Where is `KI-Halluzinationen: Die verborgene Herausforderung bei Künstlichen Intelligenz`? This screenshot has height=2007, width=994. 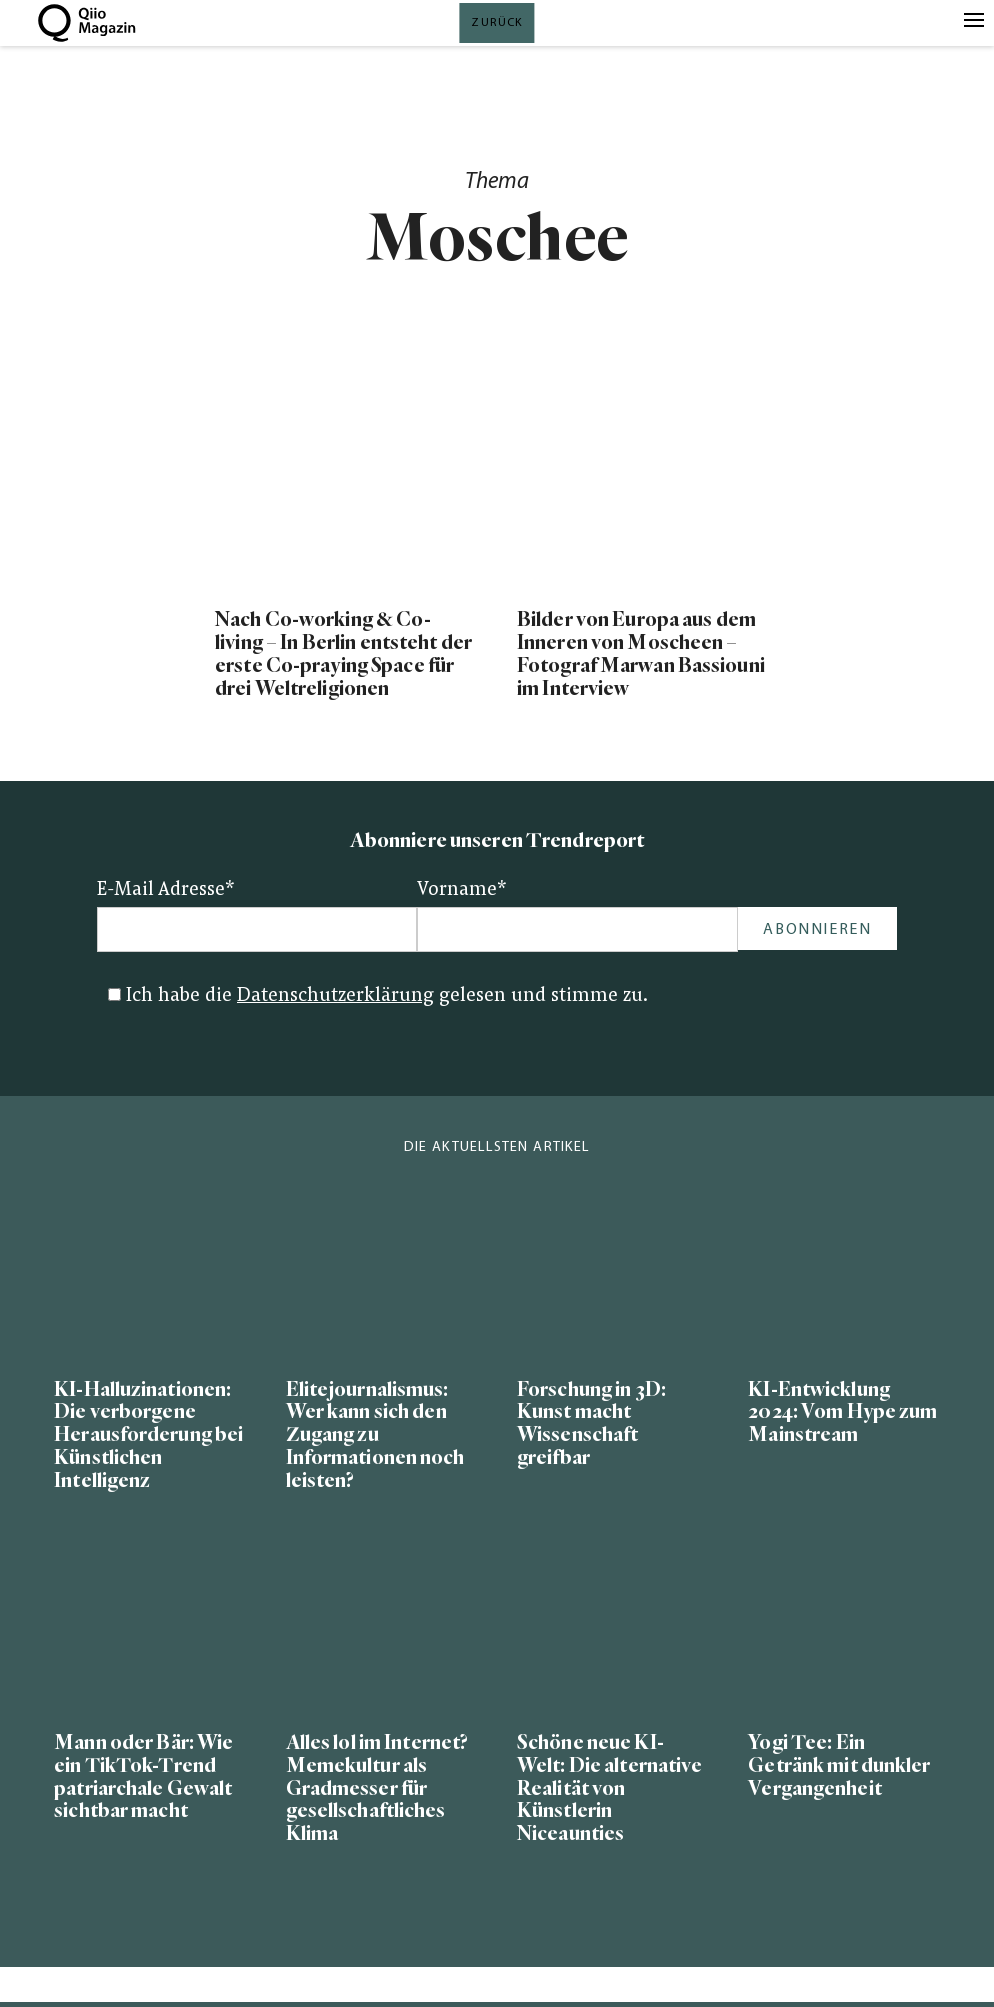
KI-Halluzinationen: Die verborgene Herausforderung bei Künstlichen Intelligenz is located at coordinates (148, 1435).